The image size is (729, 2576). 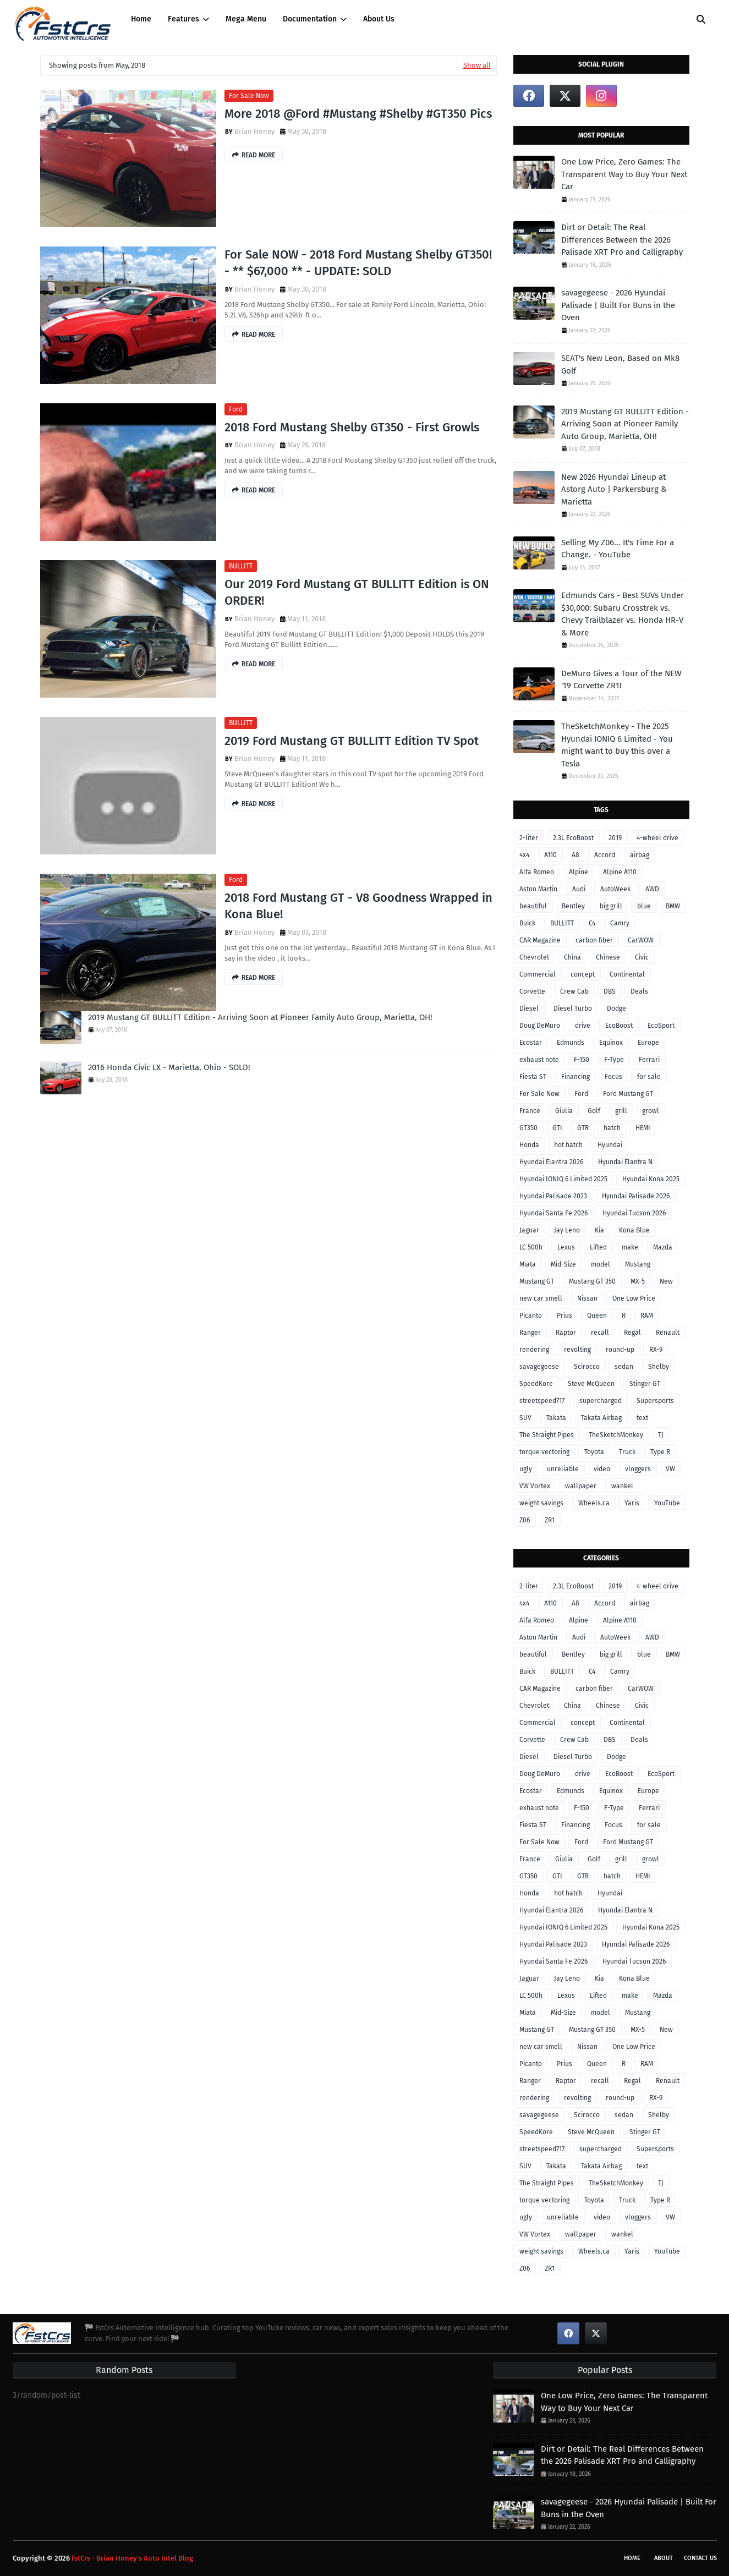 What do you see at coordinates (530, 1332) in the screenshot?
I see `Ranger` at bounding box center [530, 1332].